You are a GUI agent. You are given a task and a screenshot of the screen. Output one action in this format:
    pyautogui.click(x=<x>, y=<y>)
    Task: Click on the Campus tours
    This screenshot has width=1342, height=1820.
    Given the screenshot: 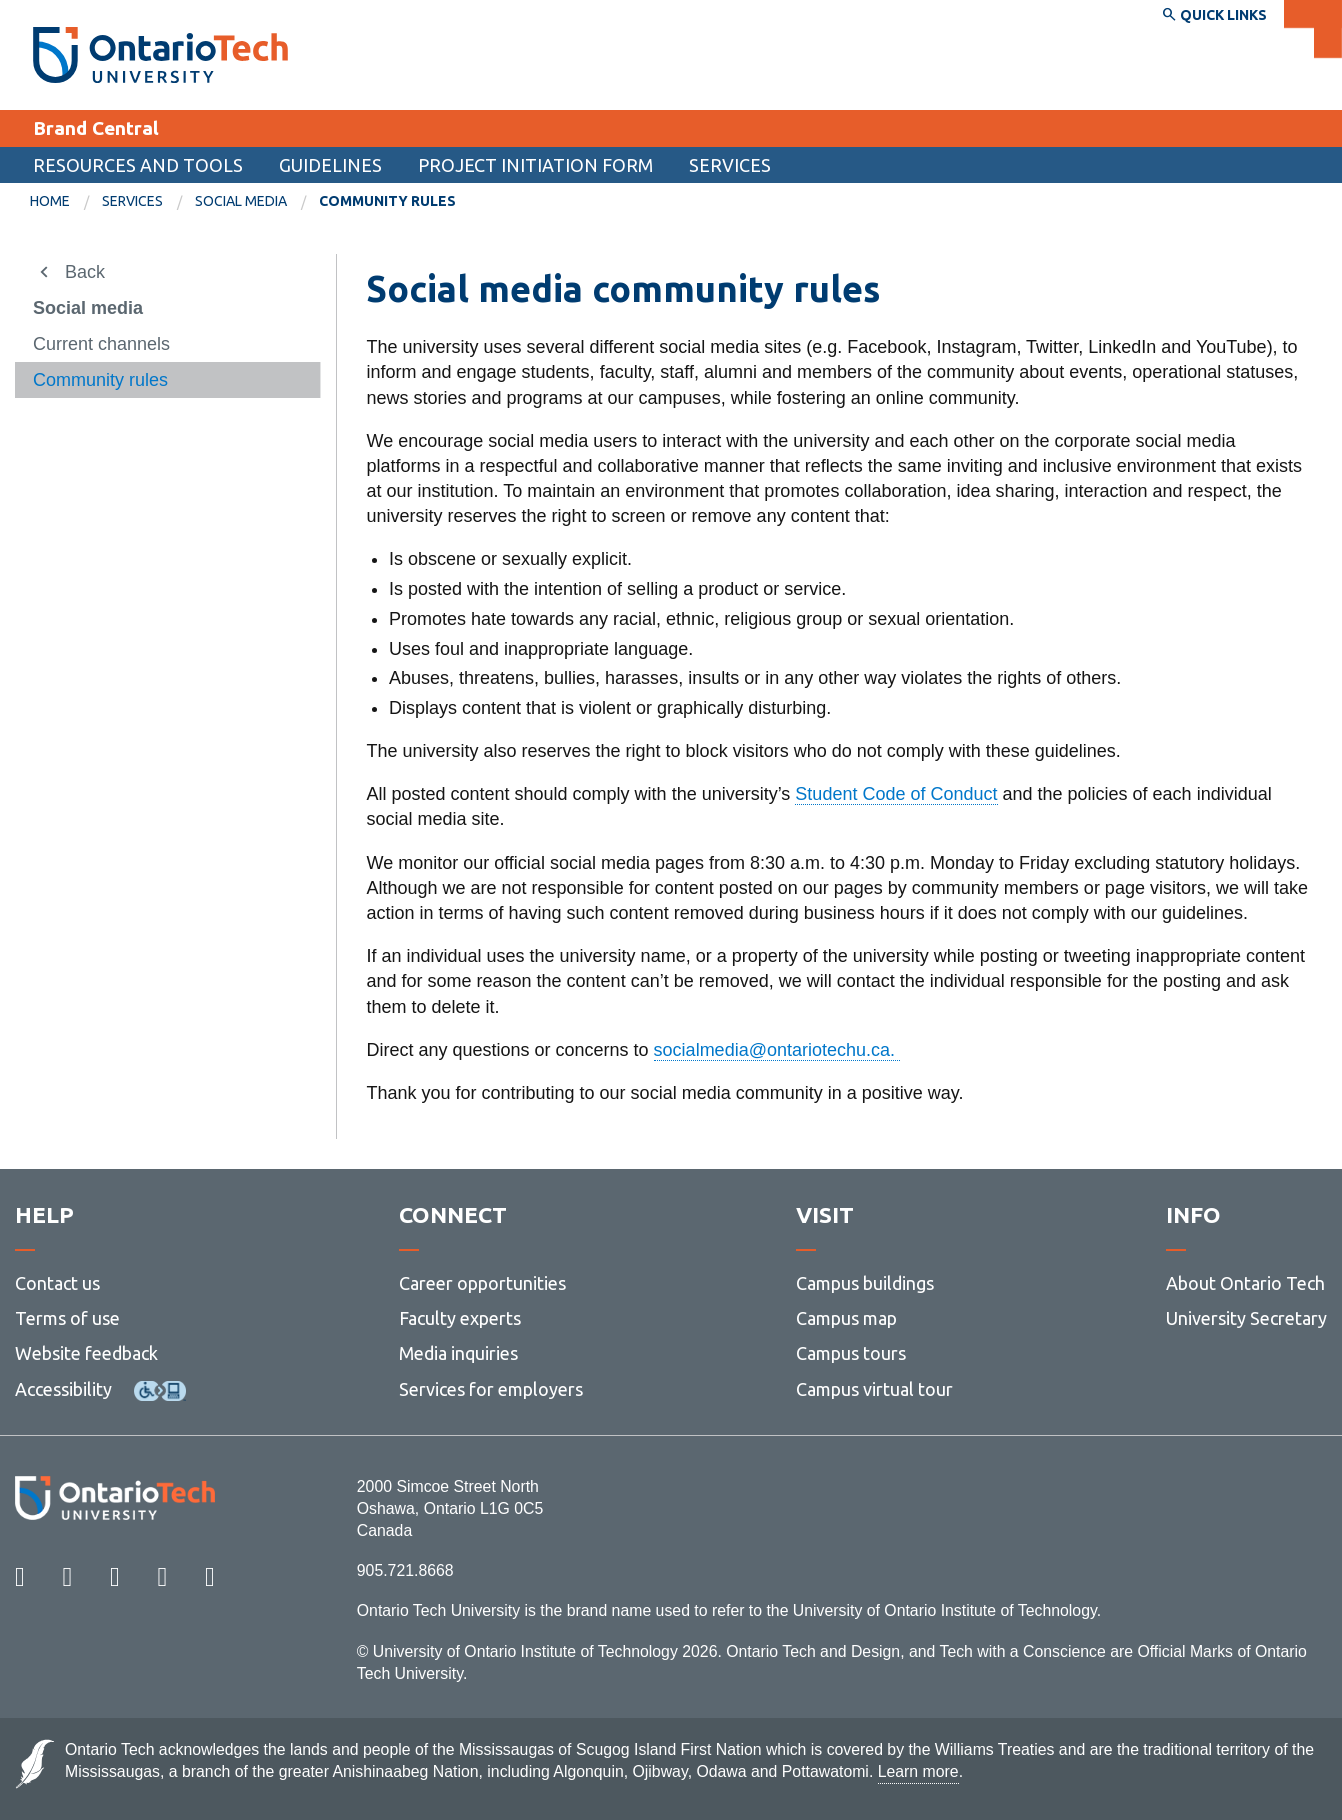 What is the action you would take?
    pyautogui.click(x=851, y=1353)
    